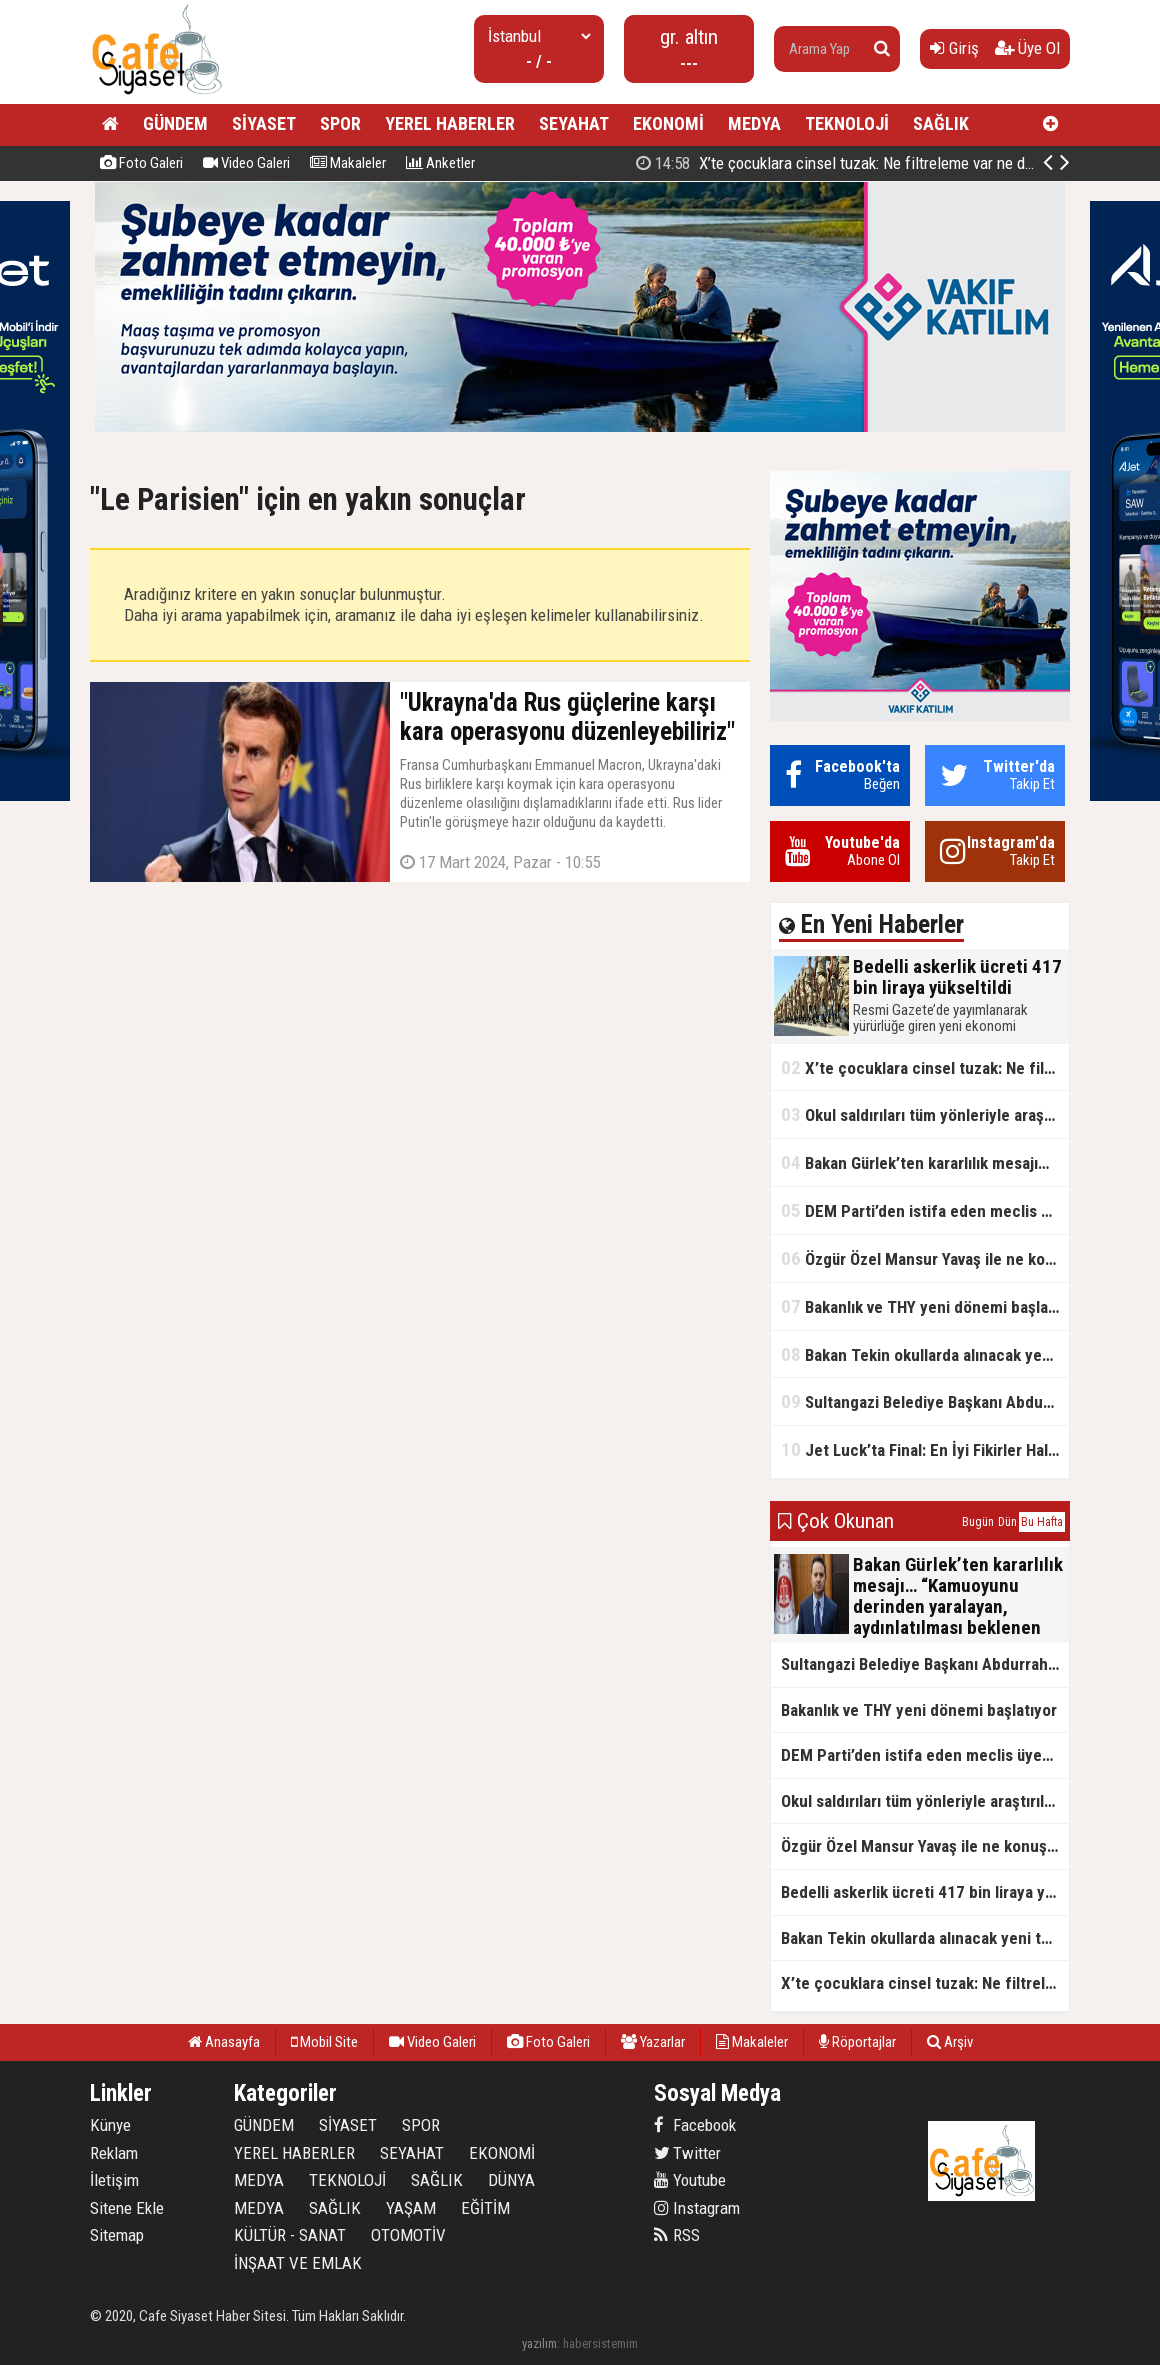 The width and height of the screenshot is (1160, 2365). Describe the element at coordinates (925, 1210) in the screenshot. I see `DEM Parti’den istifa eden meclis üyesi AK Parti’ye katıldı` at that location.